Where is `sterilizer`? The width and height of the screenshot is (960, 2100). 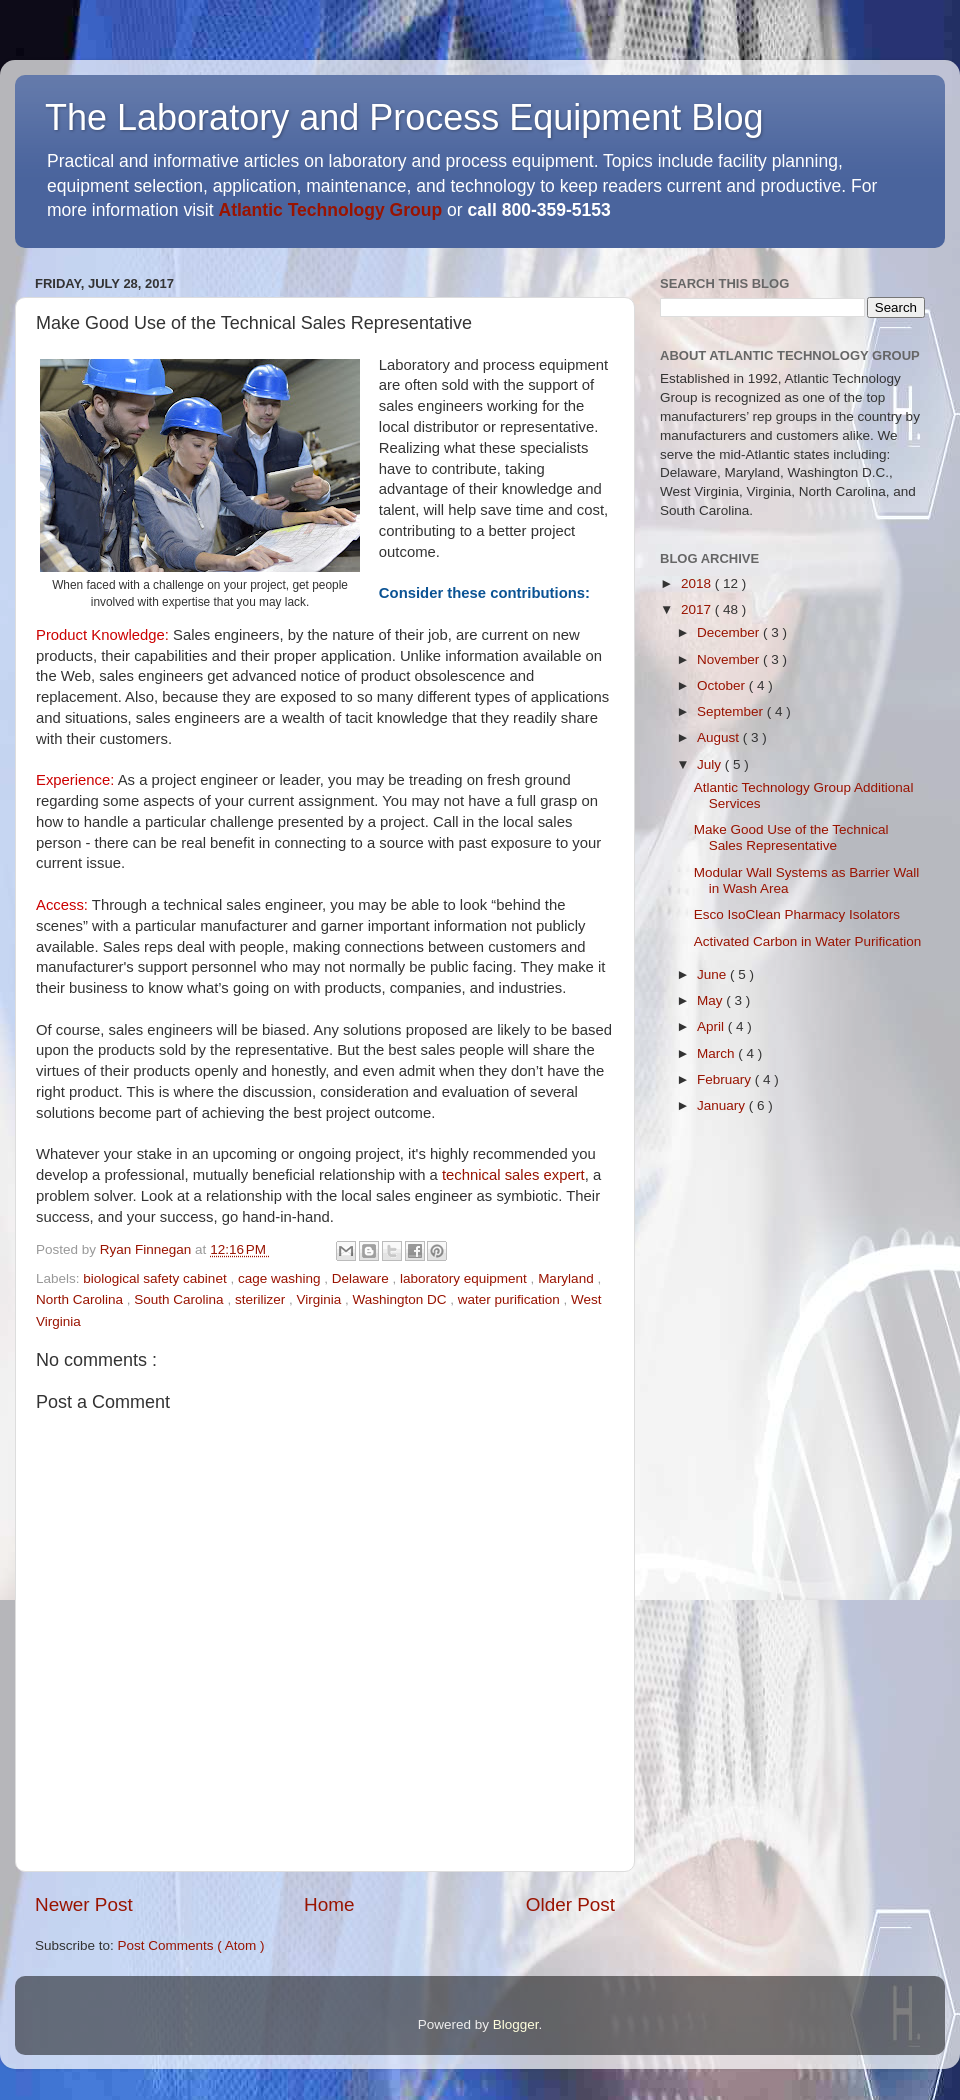 sterilizer is located at coordinates (262, 1299).